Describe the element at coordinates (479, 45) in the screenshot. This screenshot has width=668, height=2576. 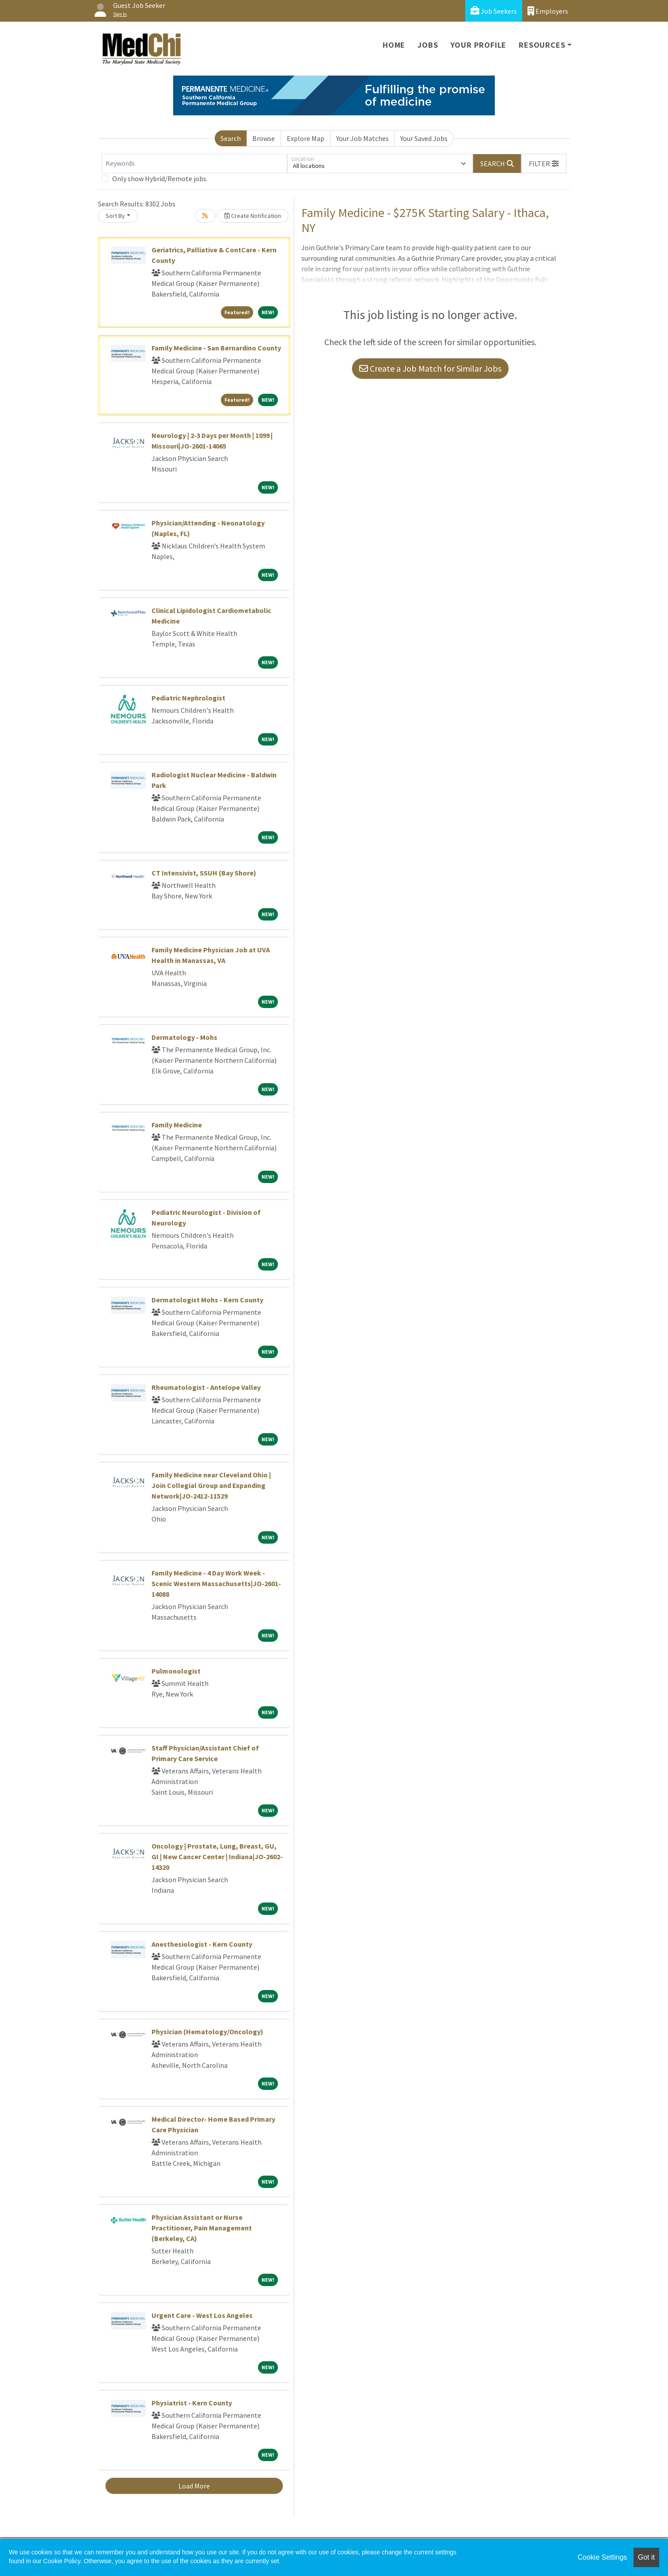
I see `Your Profile` at that location.